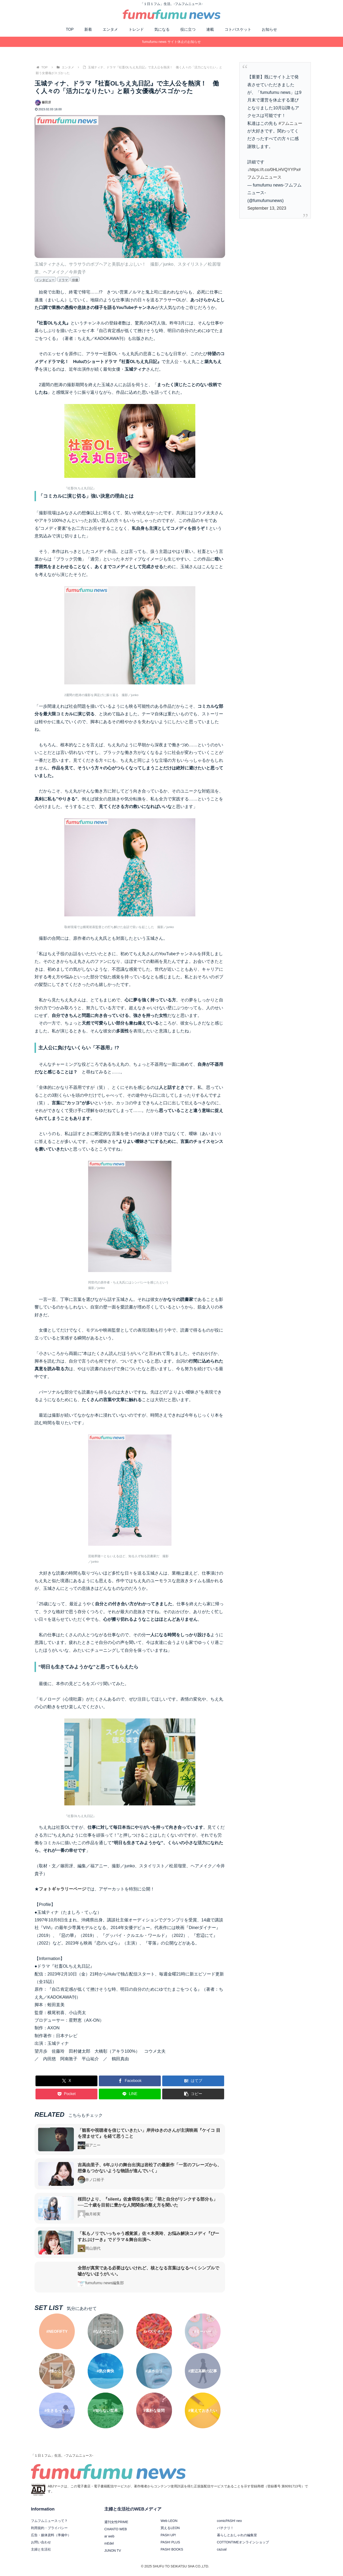 The width and height of the screenshot is (343, 2576). I want to click on [LINEでシェア], so click(130, 2094).